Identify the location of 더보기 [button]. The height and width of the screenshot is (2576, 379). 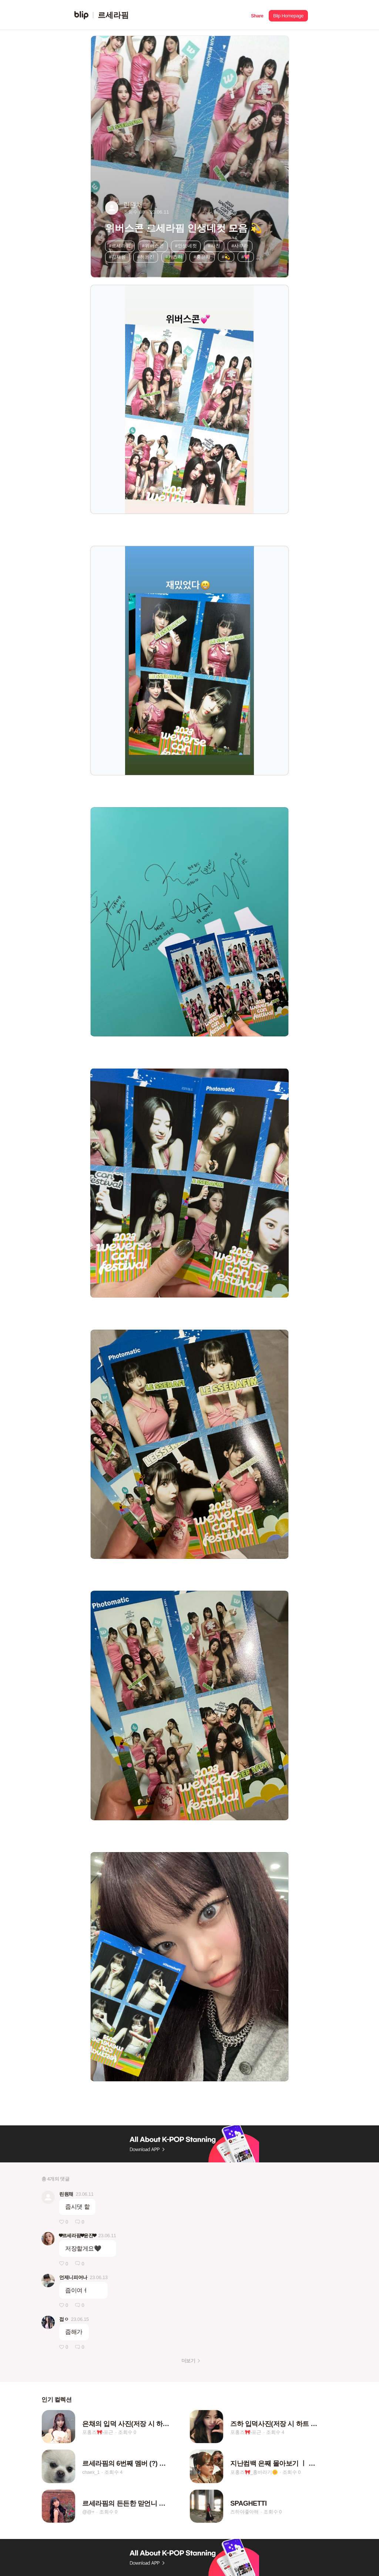
(188, 2360).